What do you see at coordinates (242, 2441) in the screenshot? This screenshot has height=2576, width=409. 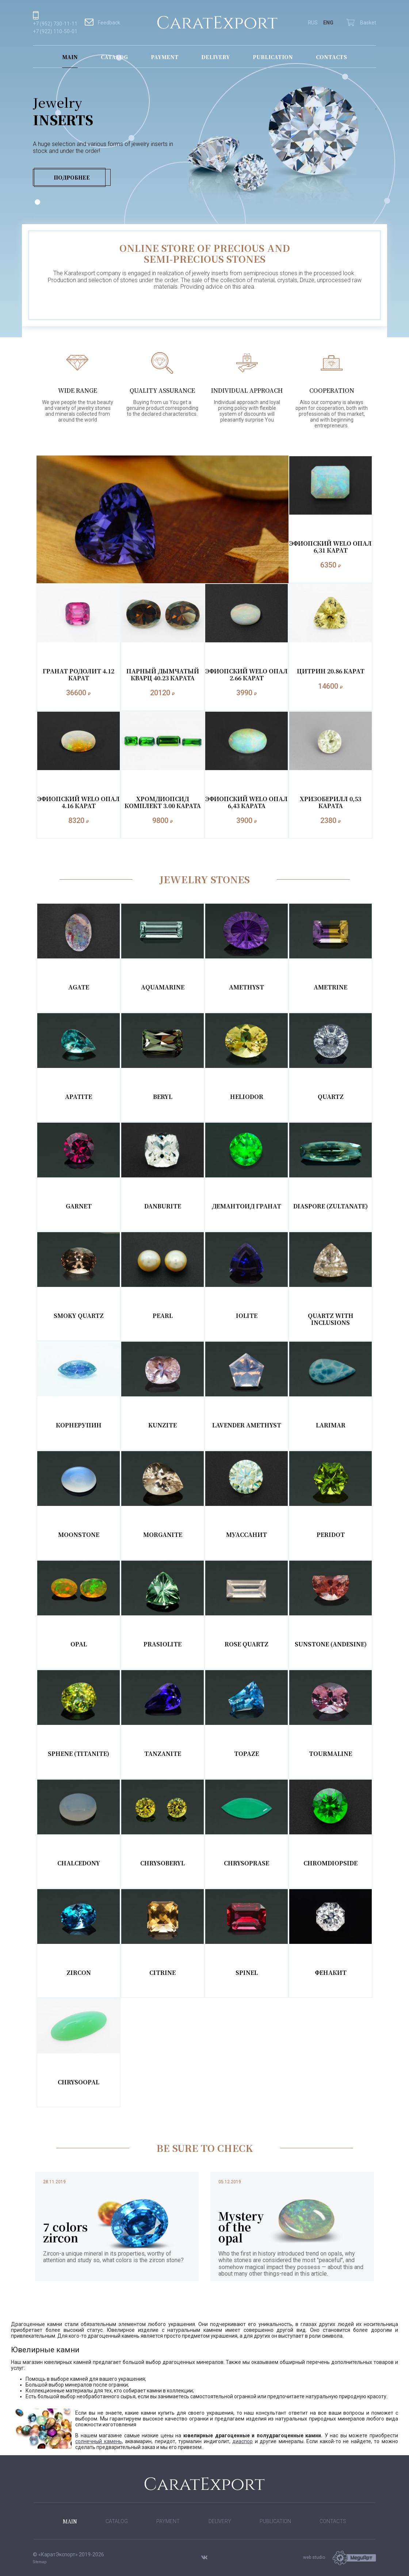 I see `диаспор` at bounding box center [242, 2441].